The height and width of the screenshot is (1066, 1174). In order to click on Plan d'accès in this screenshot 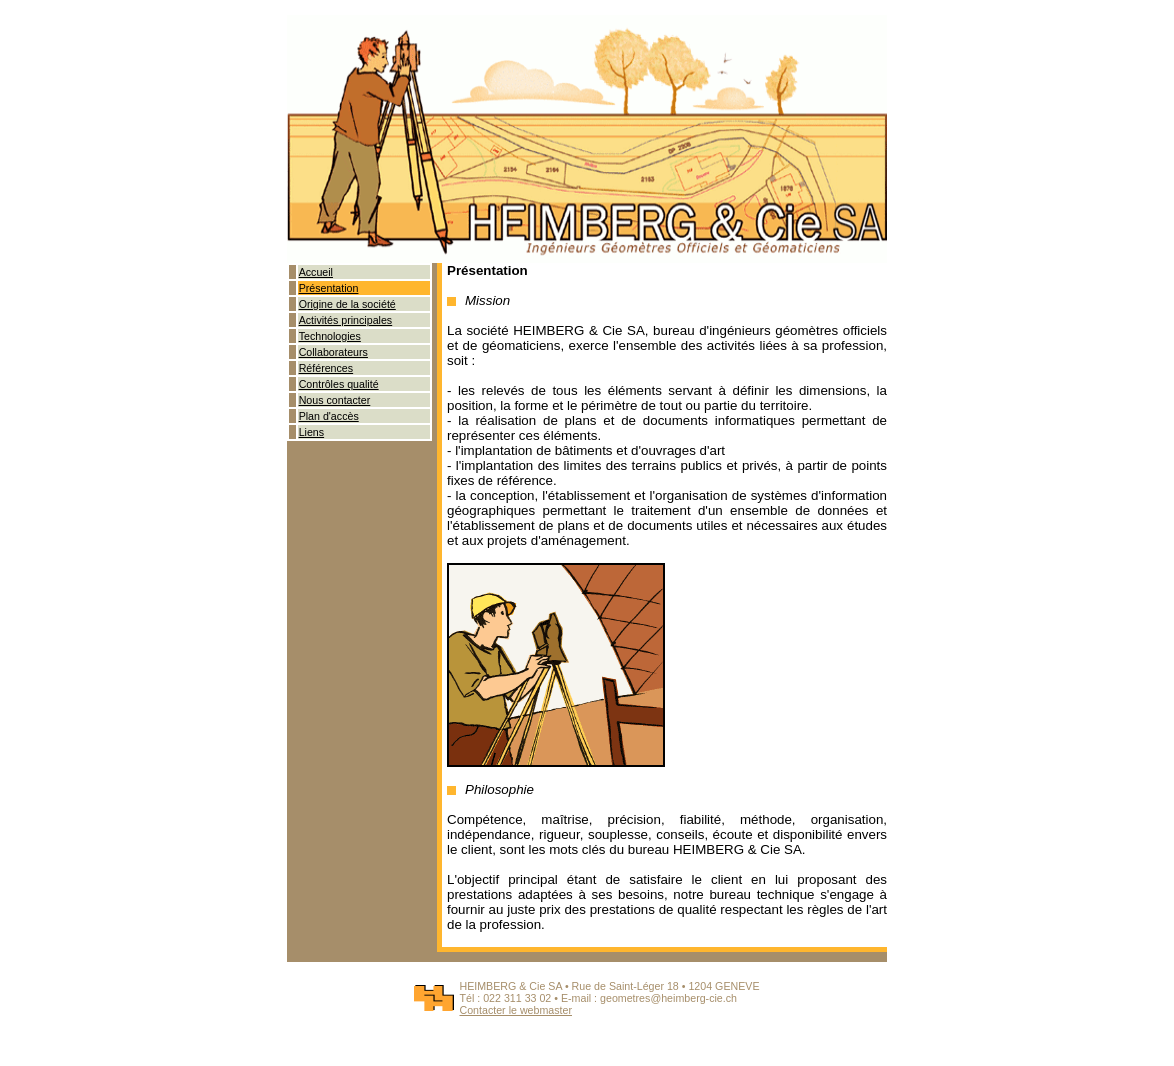, I will do `click(329, 416)`.